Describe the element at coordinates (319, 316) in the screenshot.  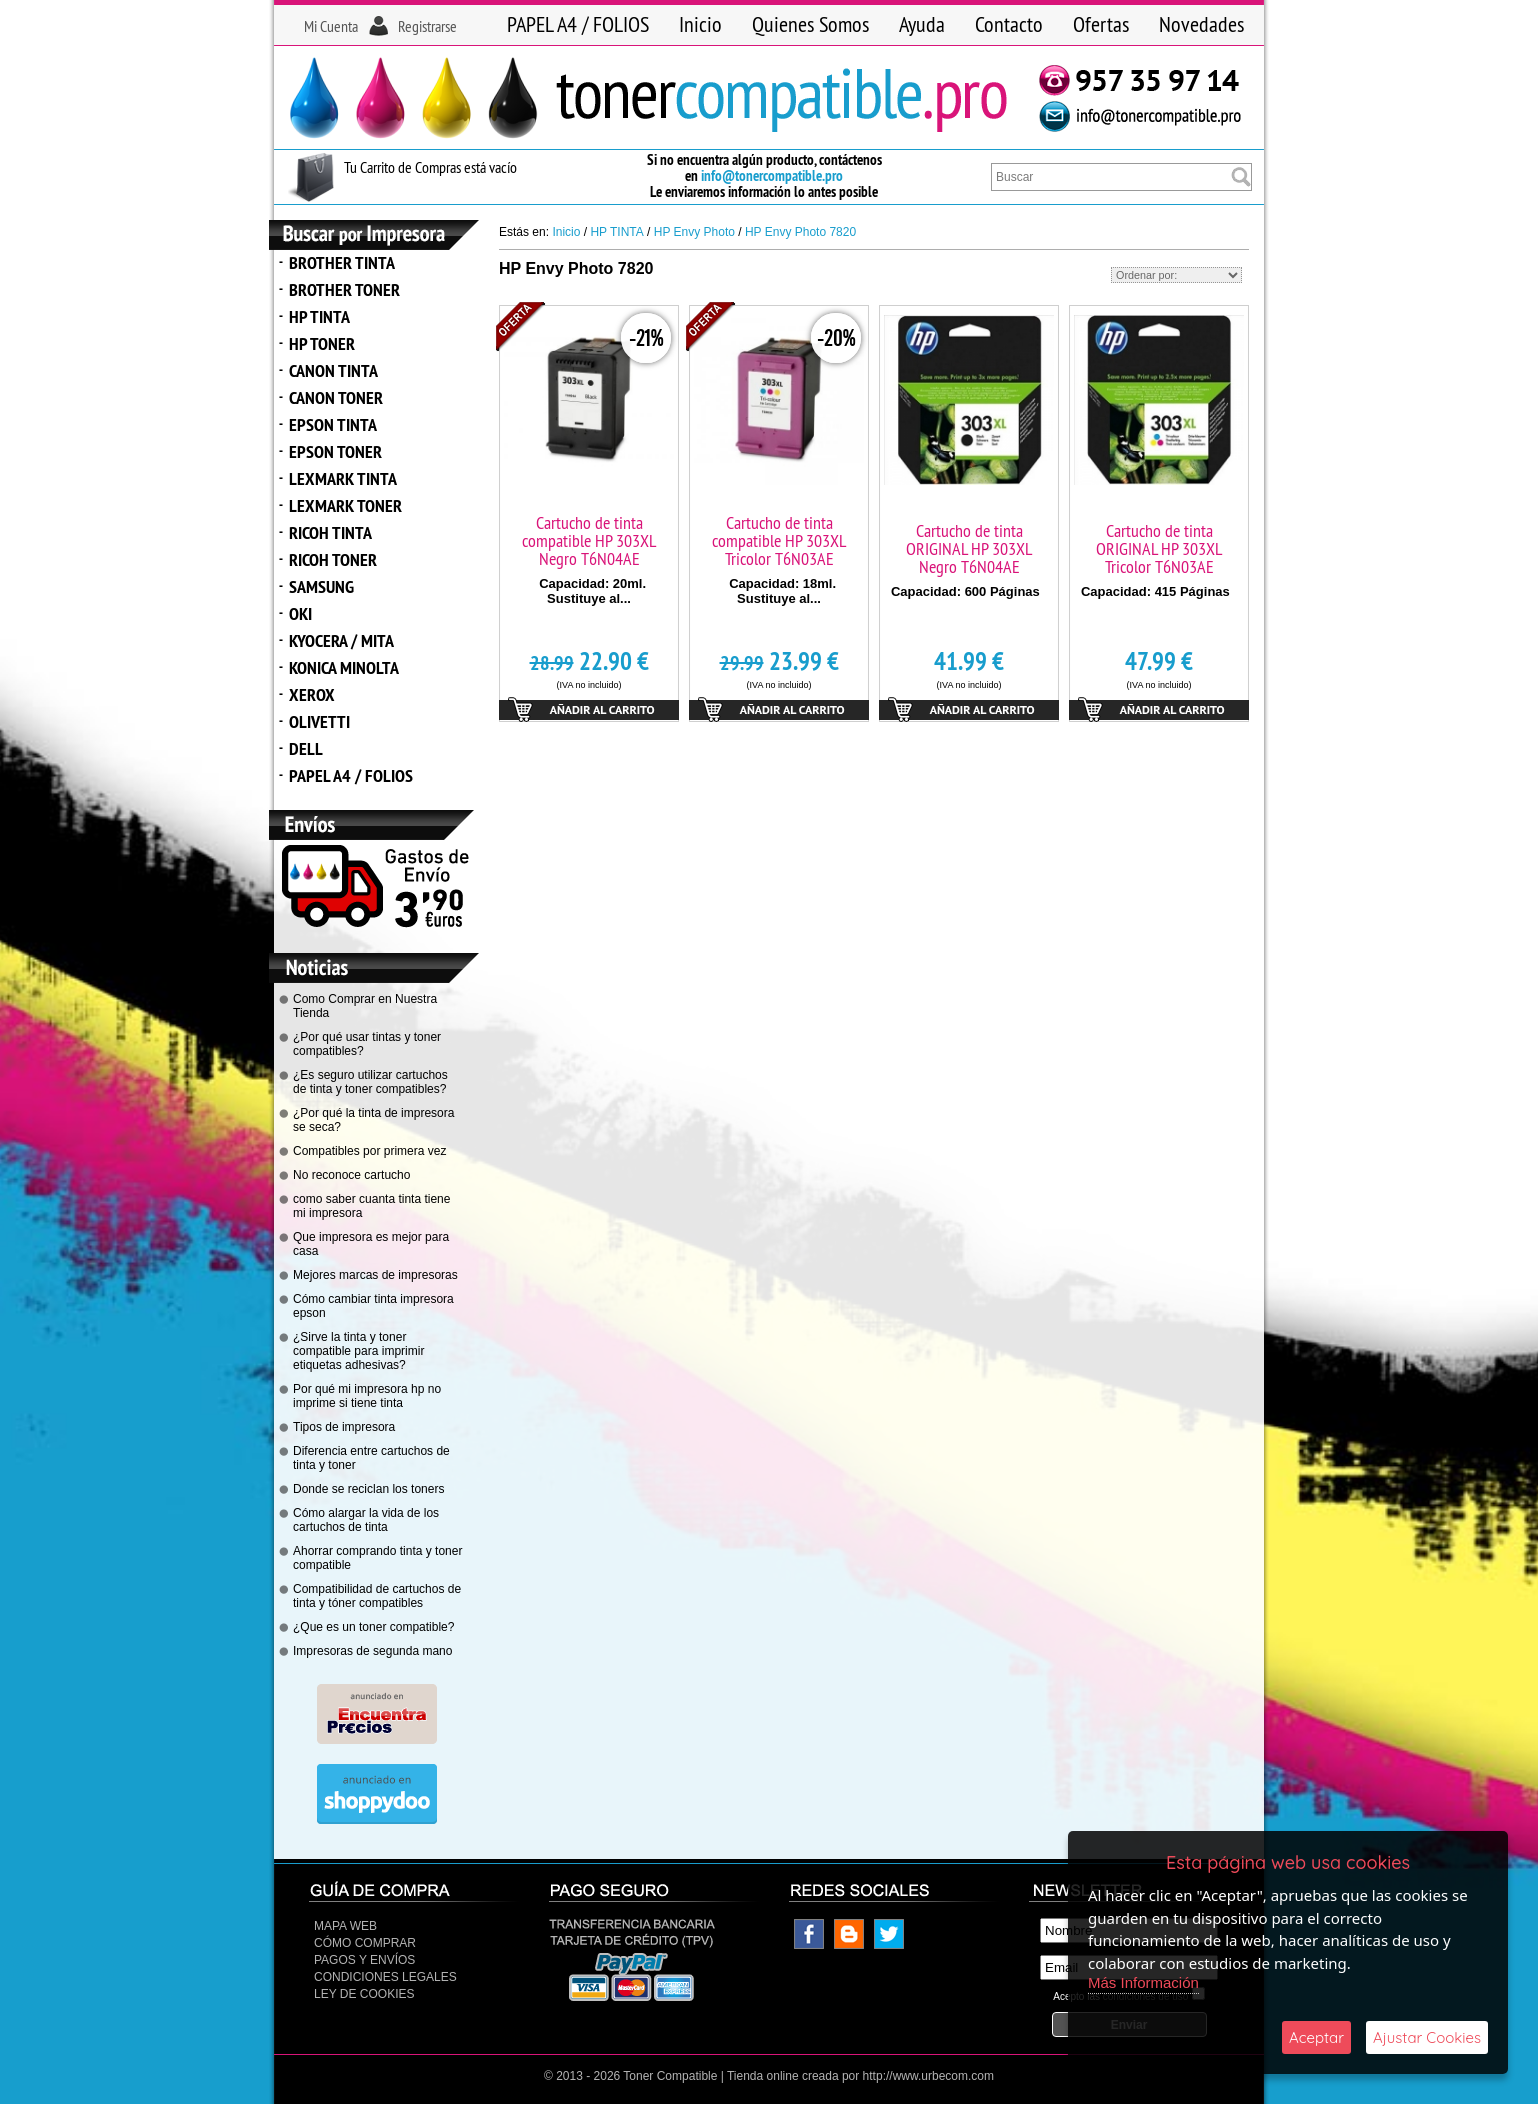
I see `HP TINTA` at that location.